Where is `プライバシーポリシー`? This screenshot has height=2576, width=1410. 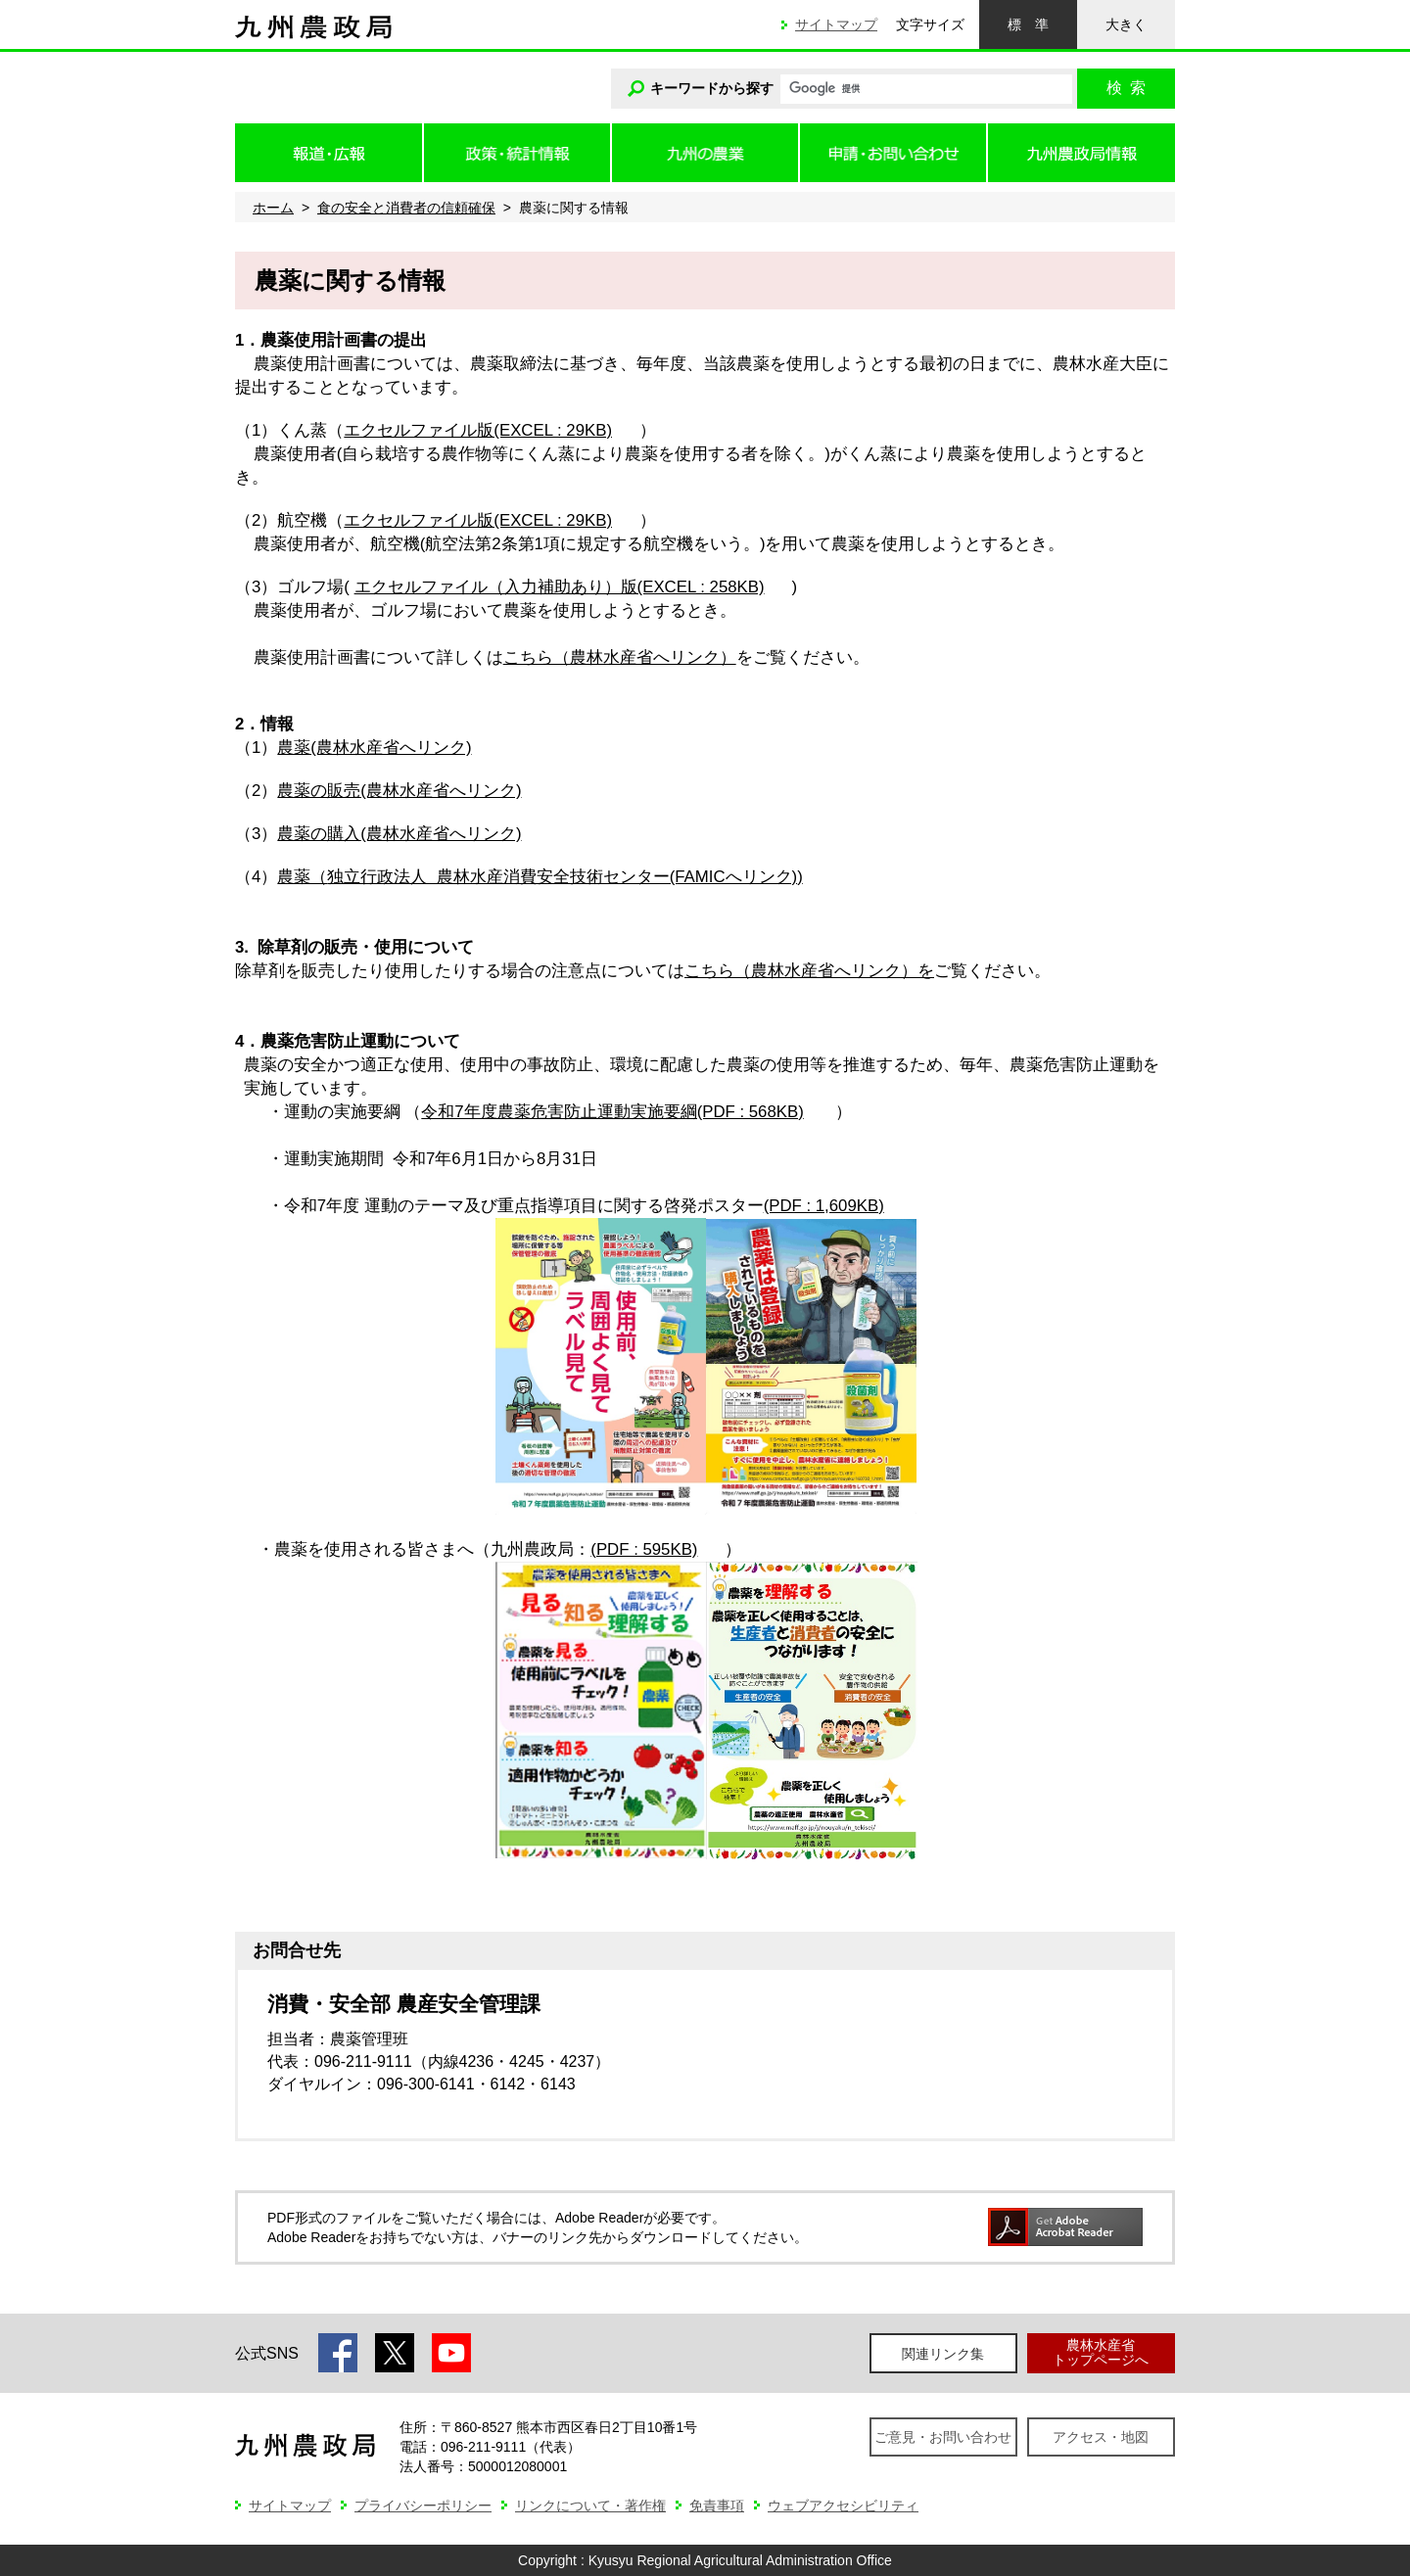
プライバシーポリシー is located at coordinates (423, 2505).